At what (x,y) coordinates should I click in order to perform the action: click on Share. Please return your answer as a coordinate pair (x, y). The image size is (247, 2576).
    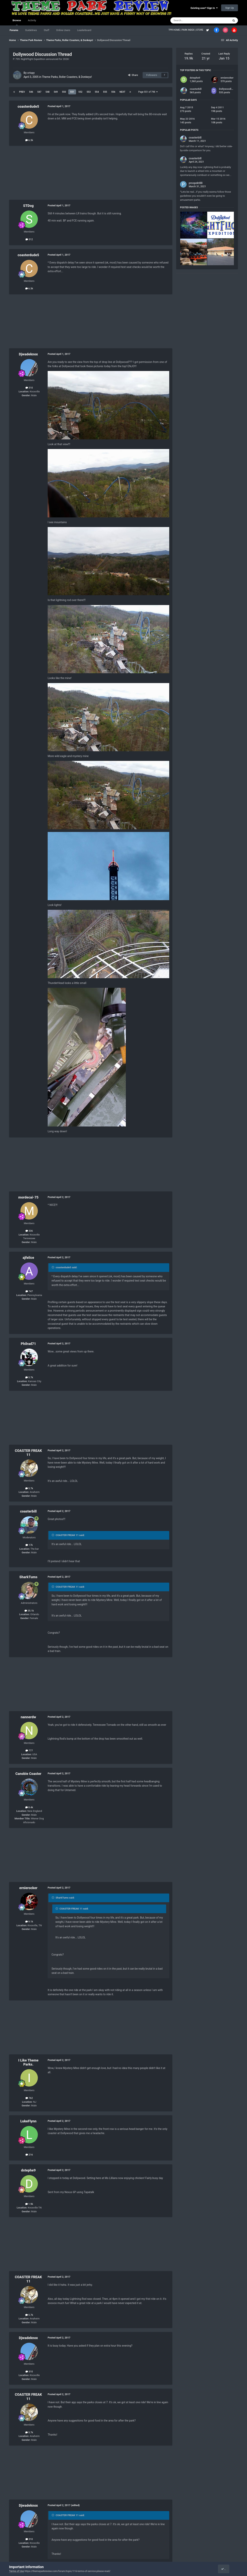
    Looking at the image, I should click on (133, 75).